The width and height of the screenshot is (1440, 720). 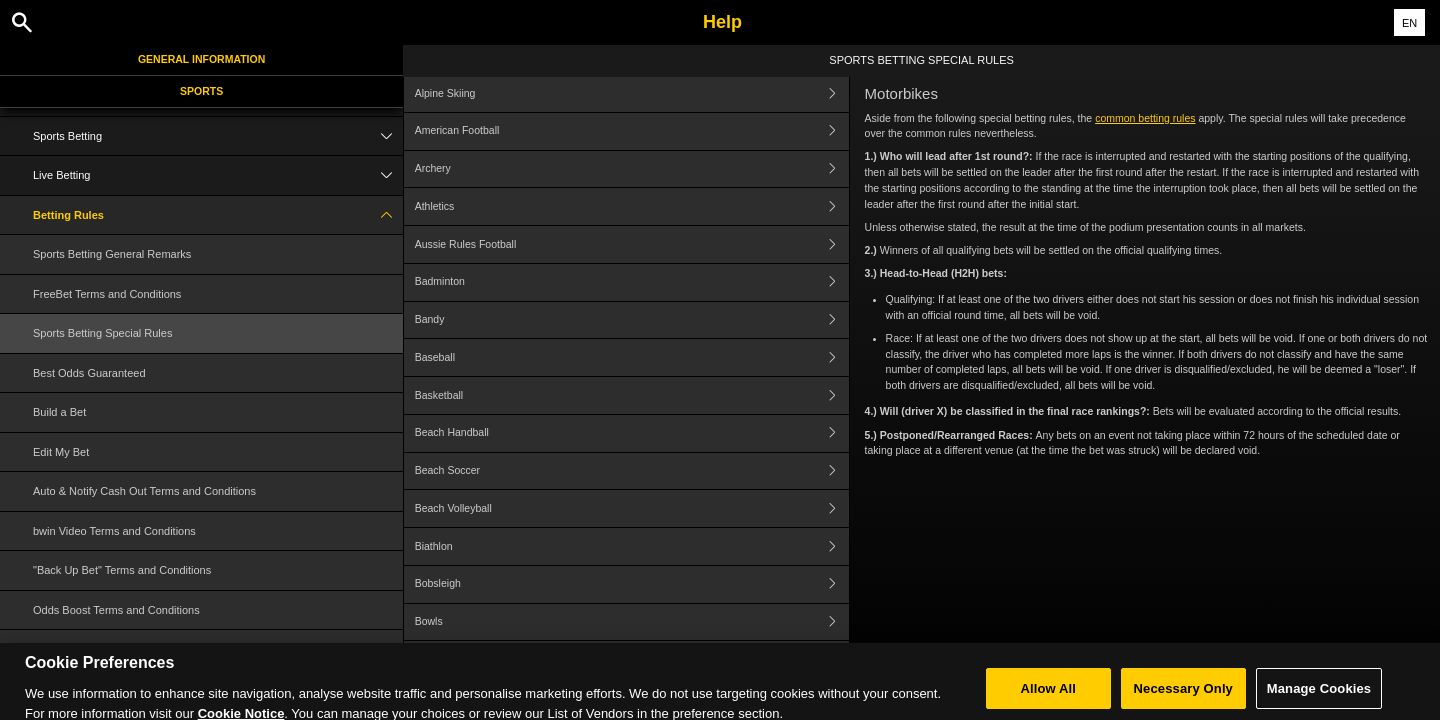 I want to click on Beach Handball, so click(x=632, y=433).